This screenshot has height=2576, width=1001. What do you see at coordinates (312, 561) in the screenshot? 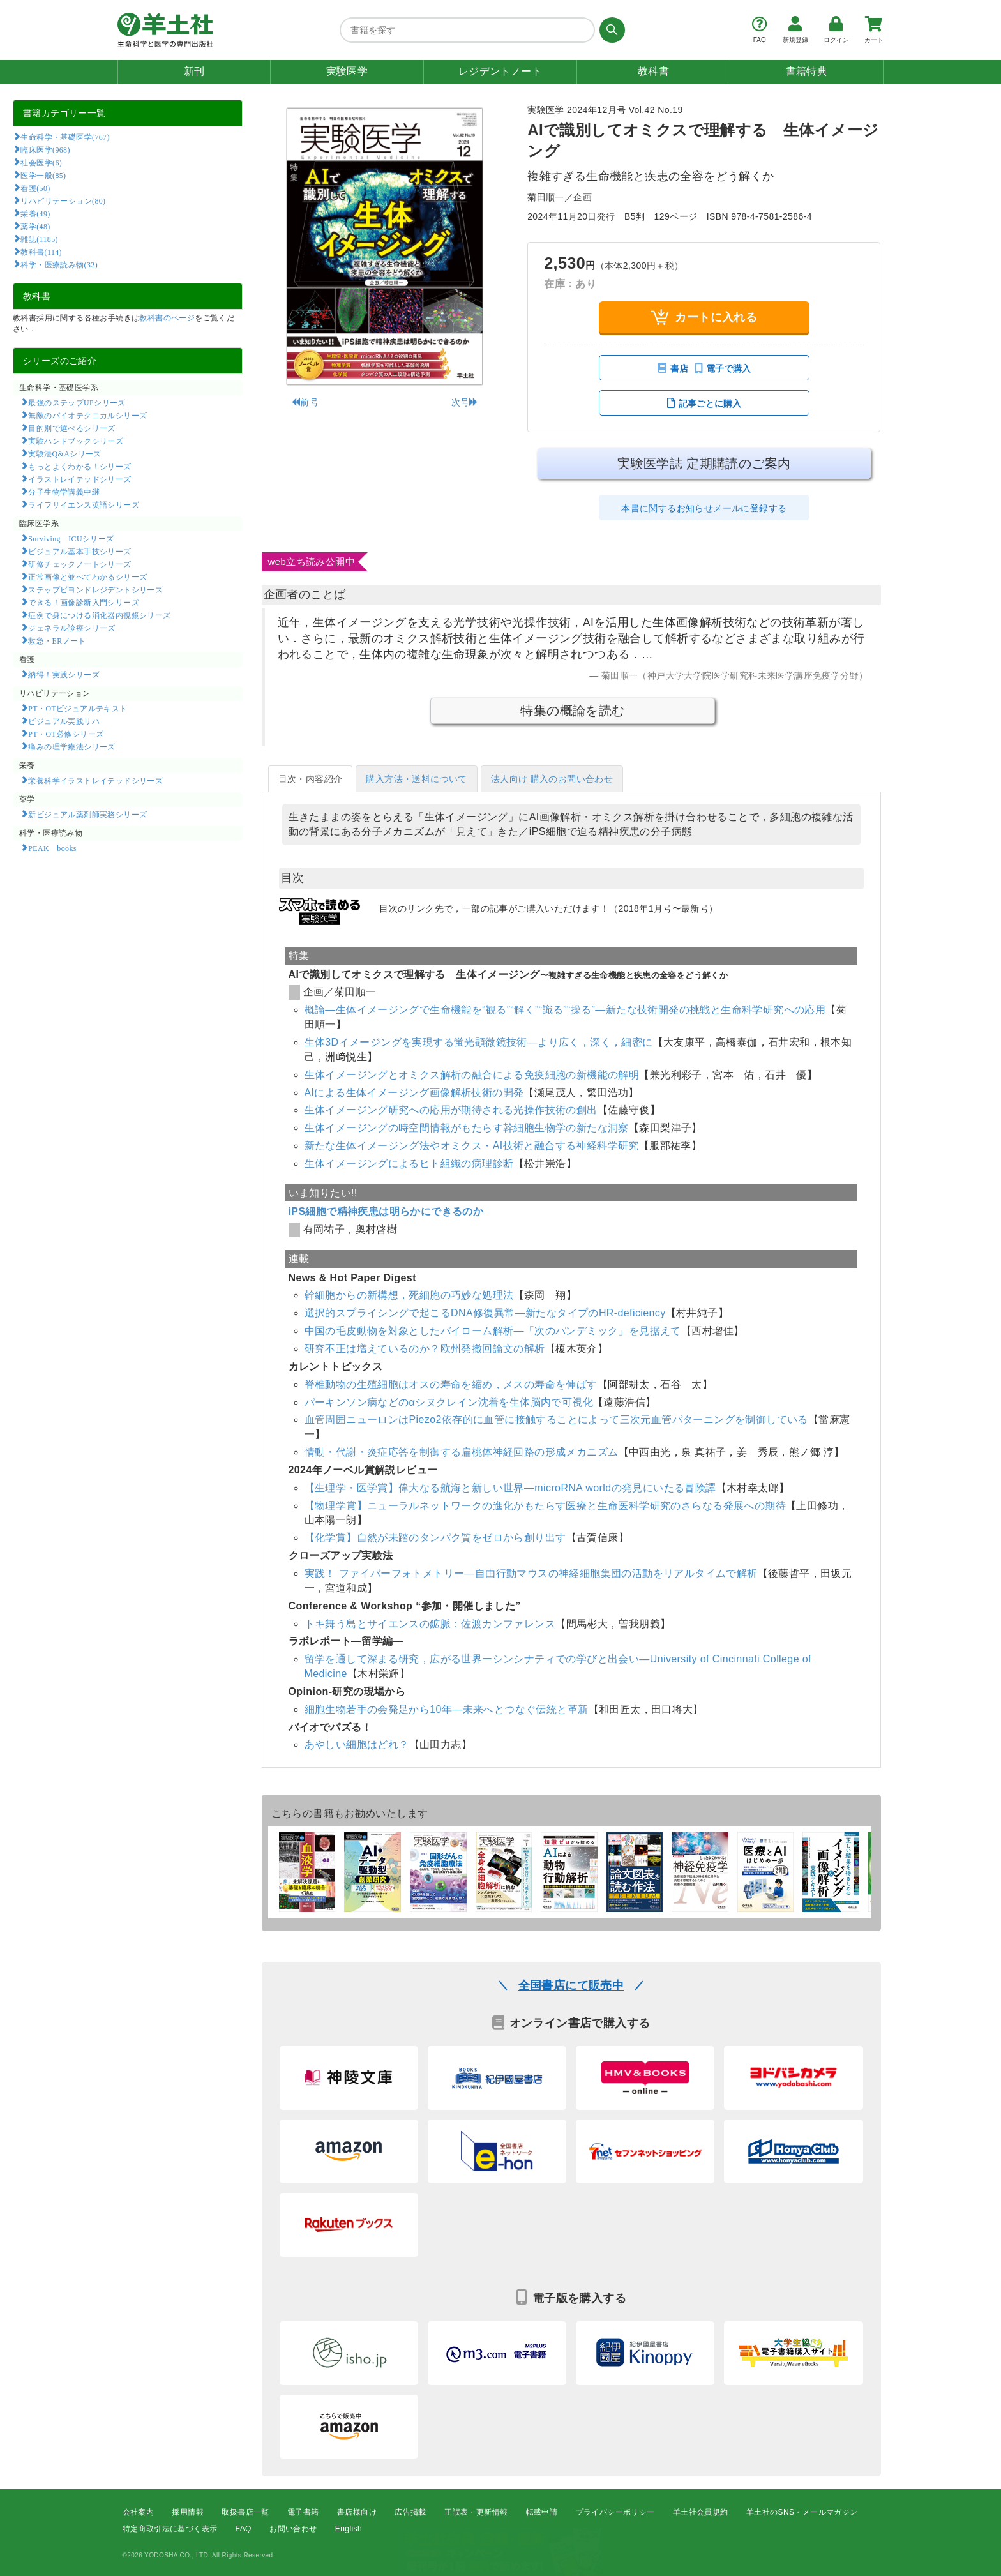
I see `web立ち読み公開中` at bounding box center [312, 561].